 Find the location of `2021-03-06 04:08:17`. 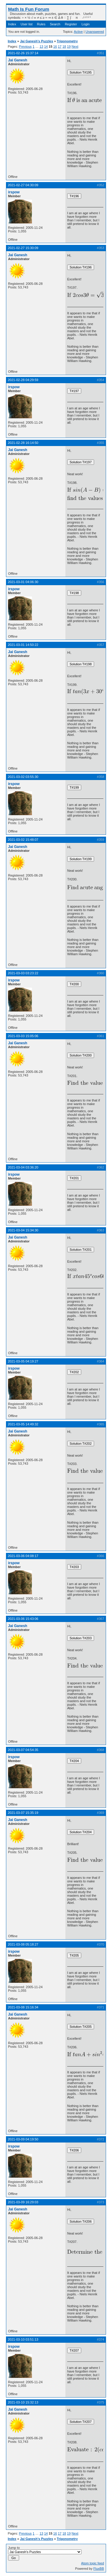

2021-03-06 04:08:17 is located at coordinates (23, 1556).